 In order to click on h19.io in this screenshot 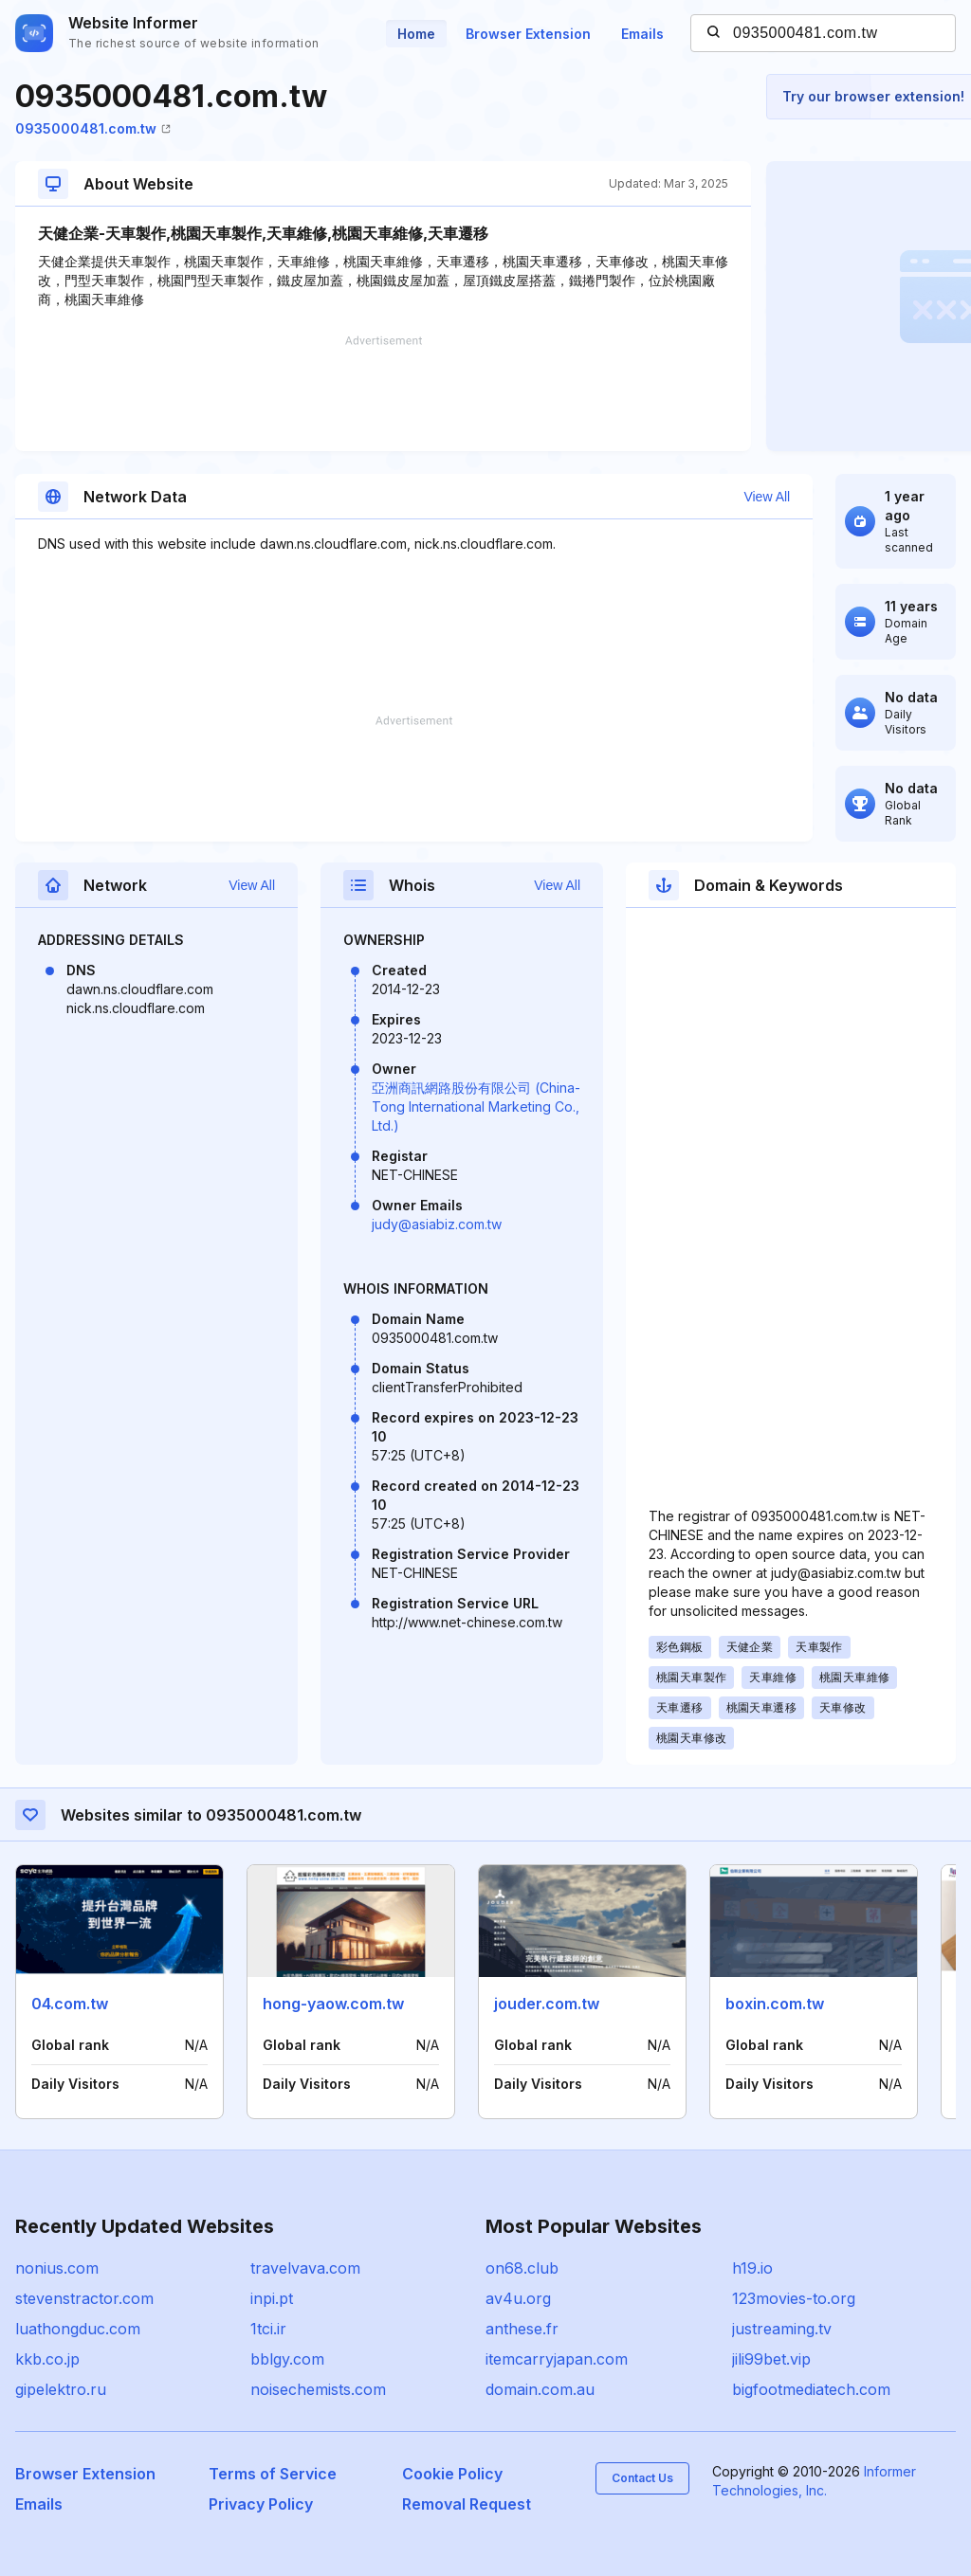, I will do `click(752, 2268)`.